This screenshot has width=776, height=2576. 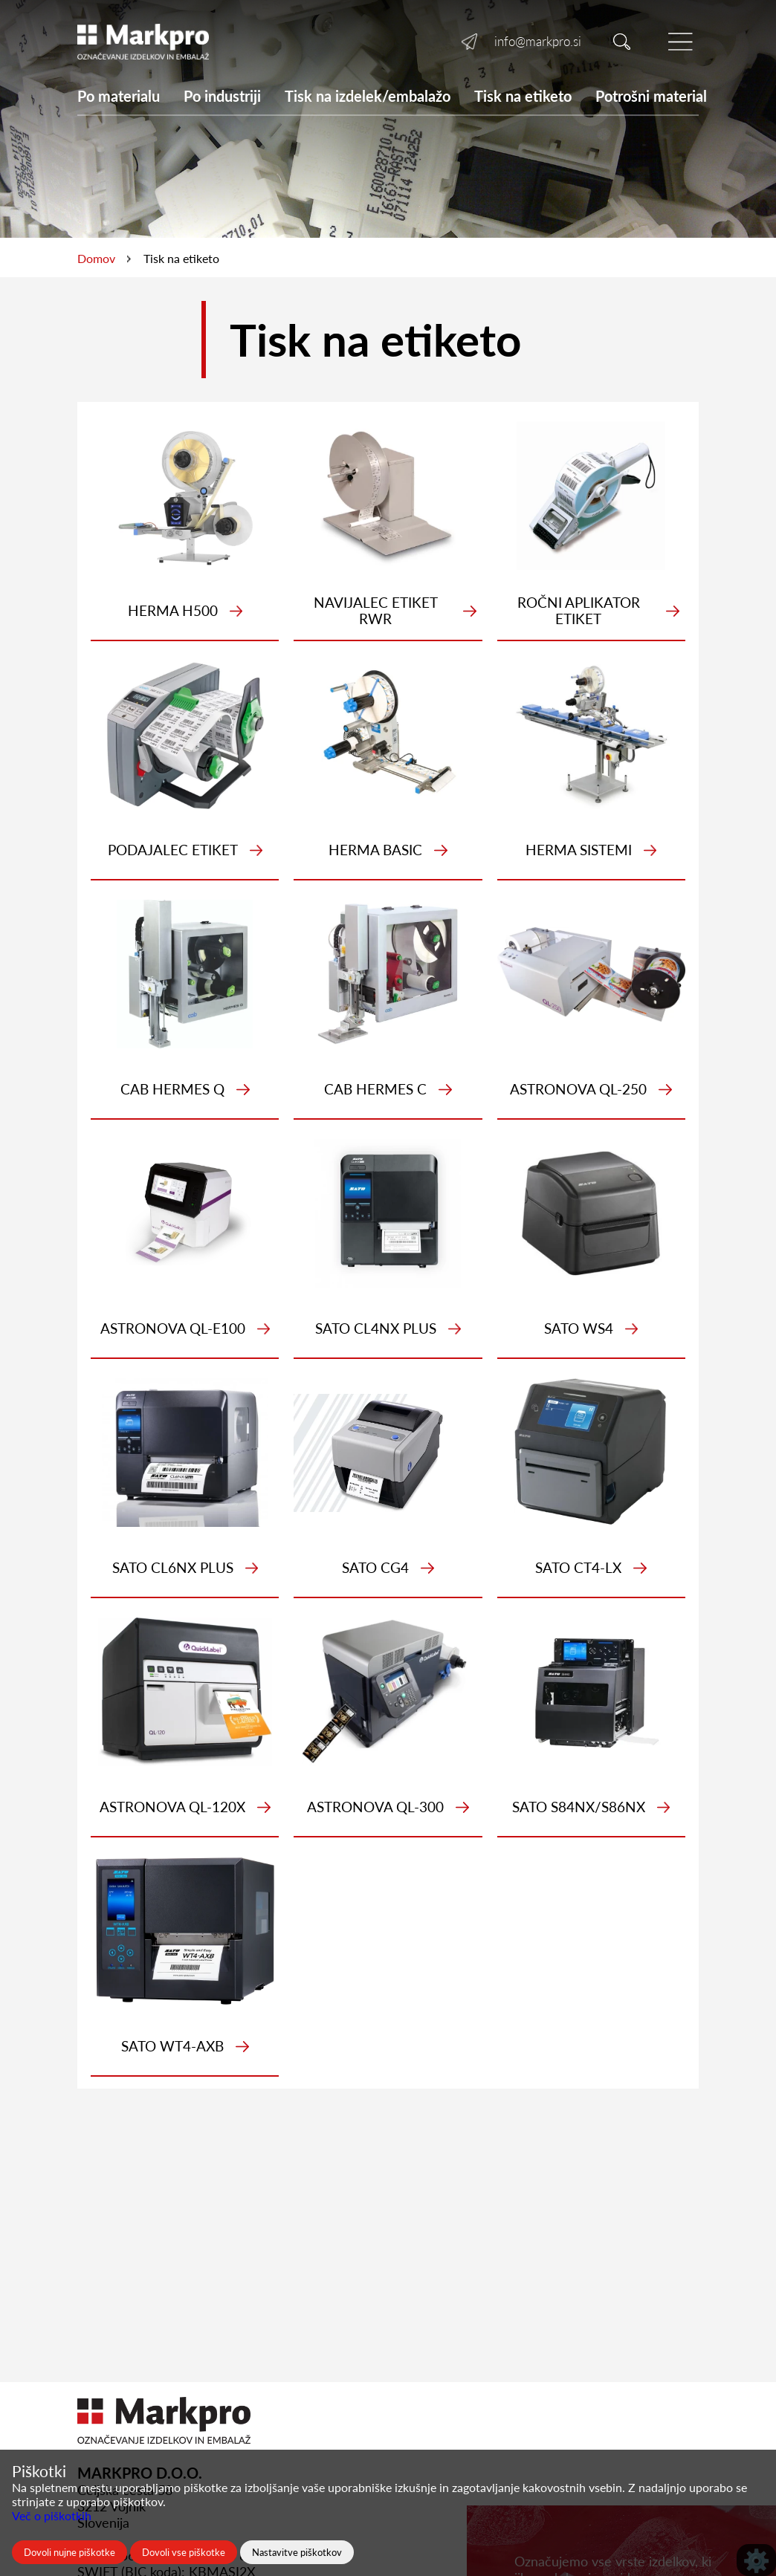 I want to click on Dovoli vse piškotke, so click(x=183, y=2552).